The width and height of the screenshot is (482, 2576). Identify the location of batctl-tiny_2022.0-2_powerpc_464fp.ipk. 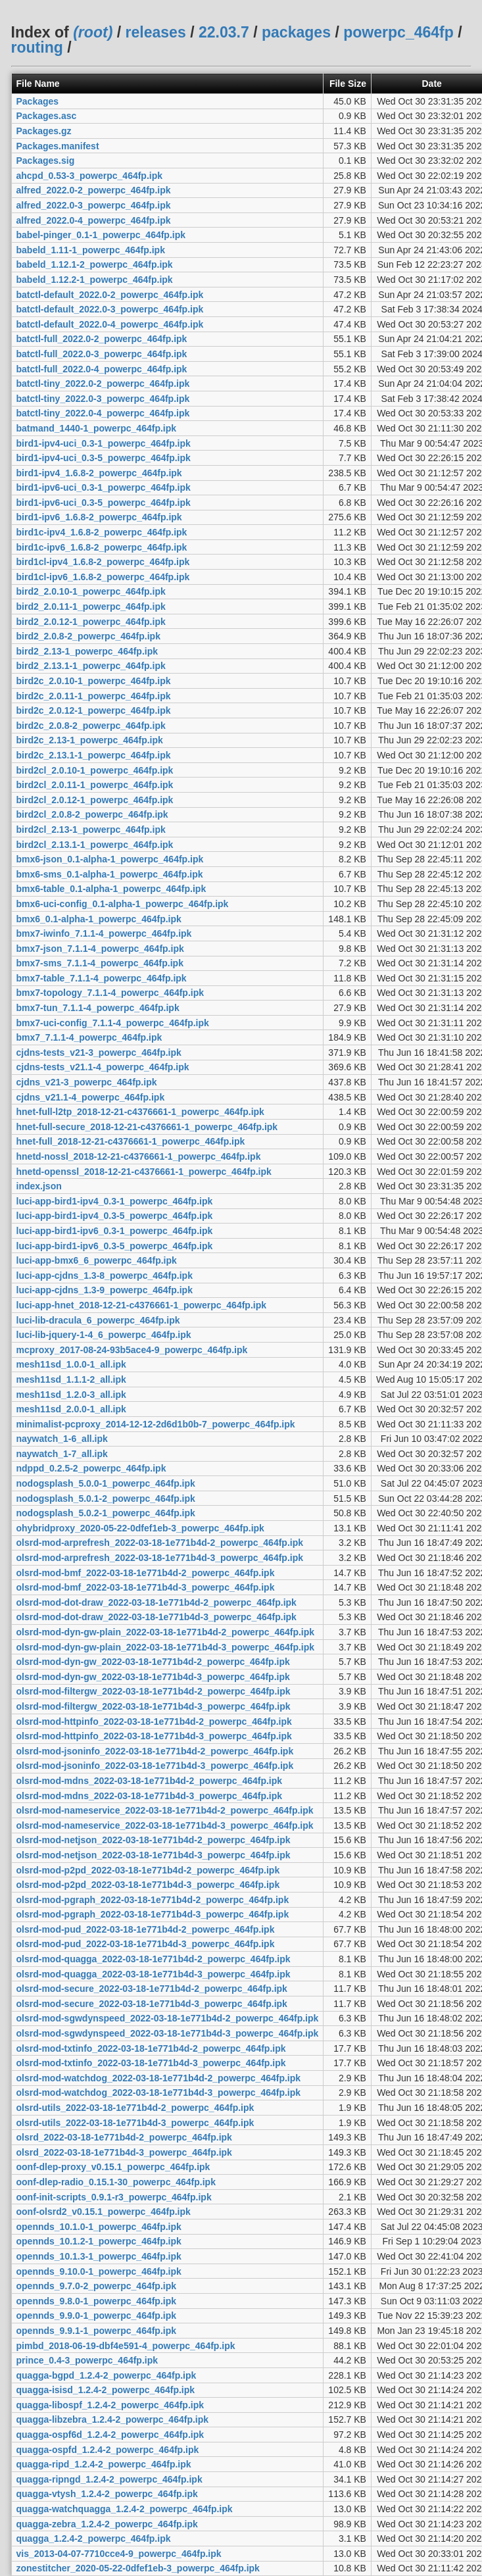
(103, 383).